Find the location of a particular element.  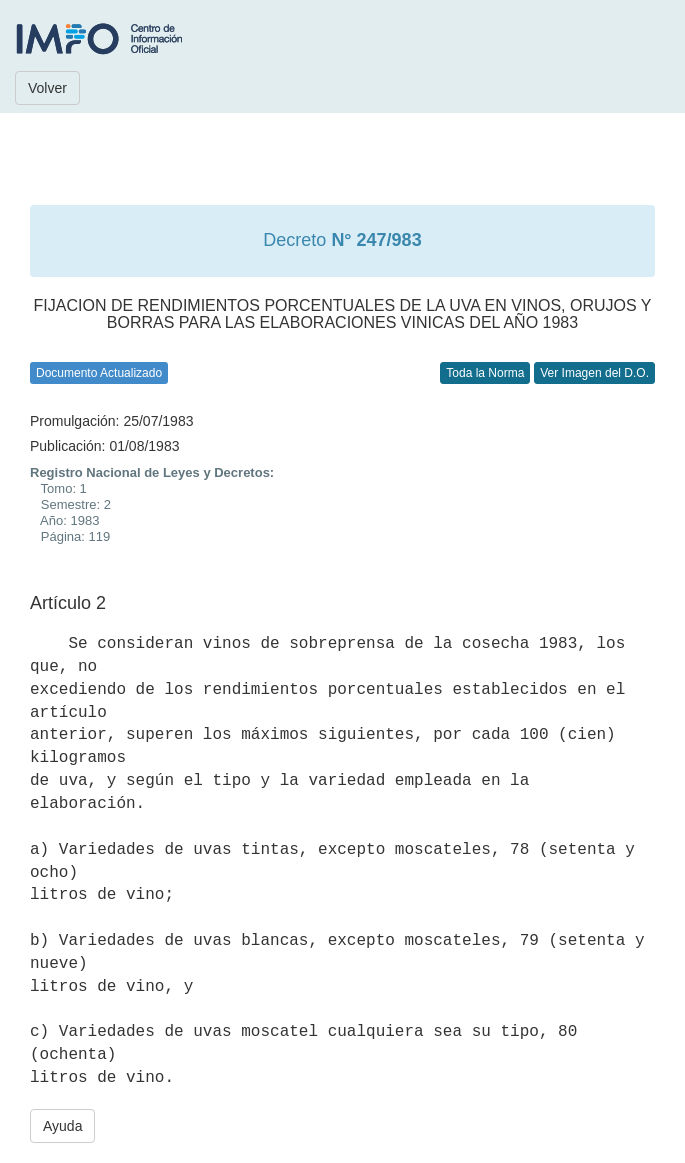

Ver Imagen del D.O. is located at coordinates (594, 373).